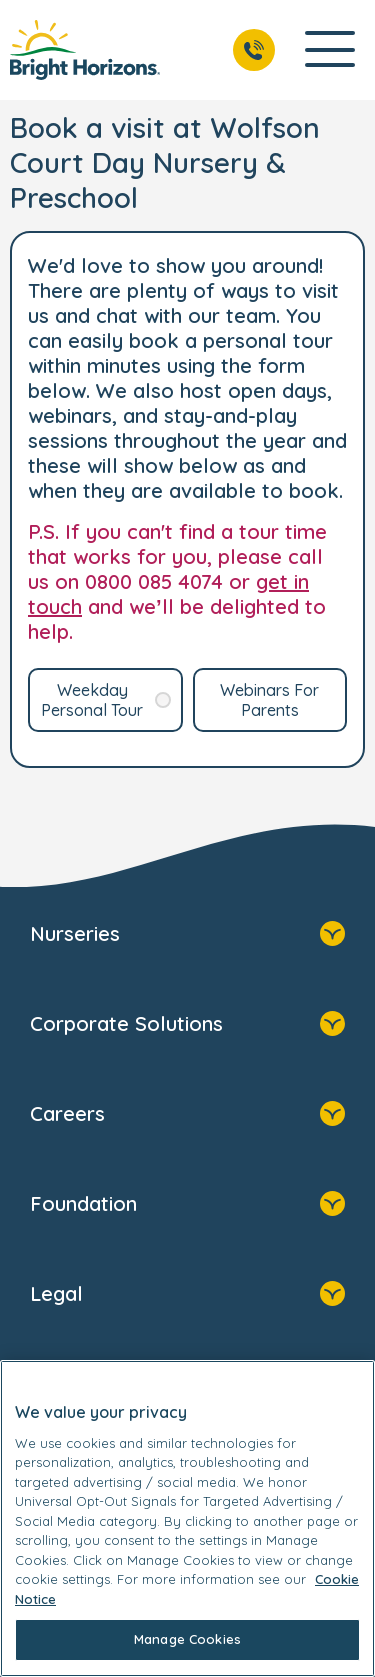 This screenshot has height=1677, width=375. What do you see at coordinates (187, 1026) in the screenshot?
I see `Corporate Solutions` at bounding box center [187, 1026].